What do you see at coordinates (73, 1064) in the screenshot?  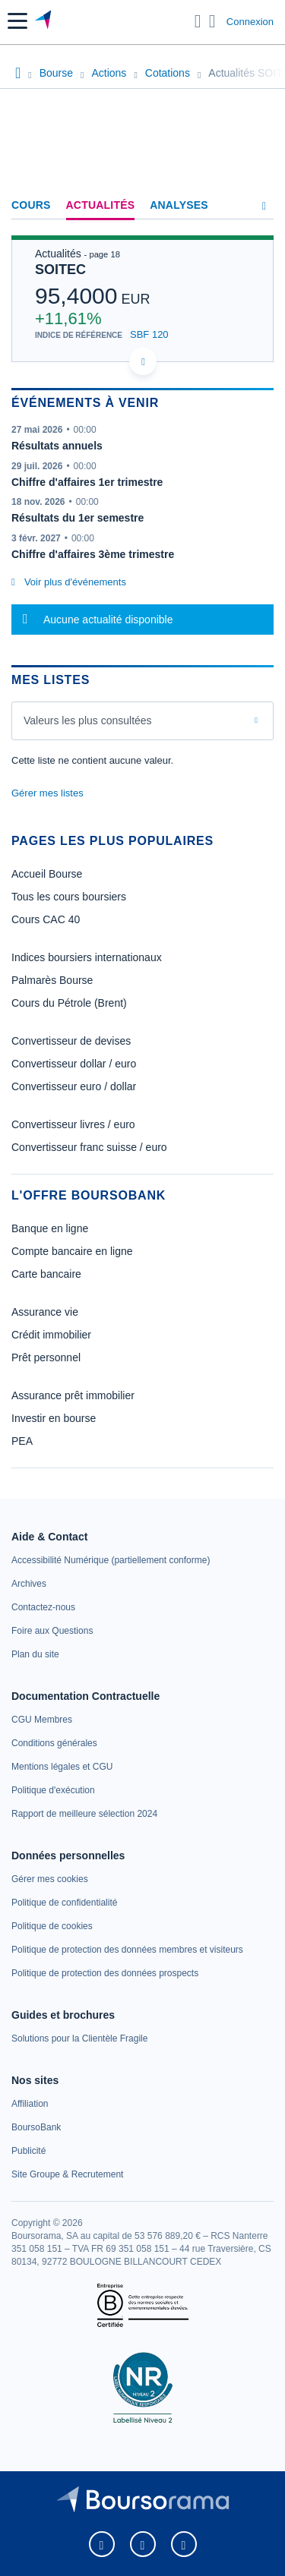 I see `Convertisseur dollar / euro` at bounding box center [73, 1064].